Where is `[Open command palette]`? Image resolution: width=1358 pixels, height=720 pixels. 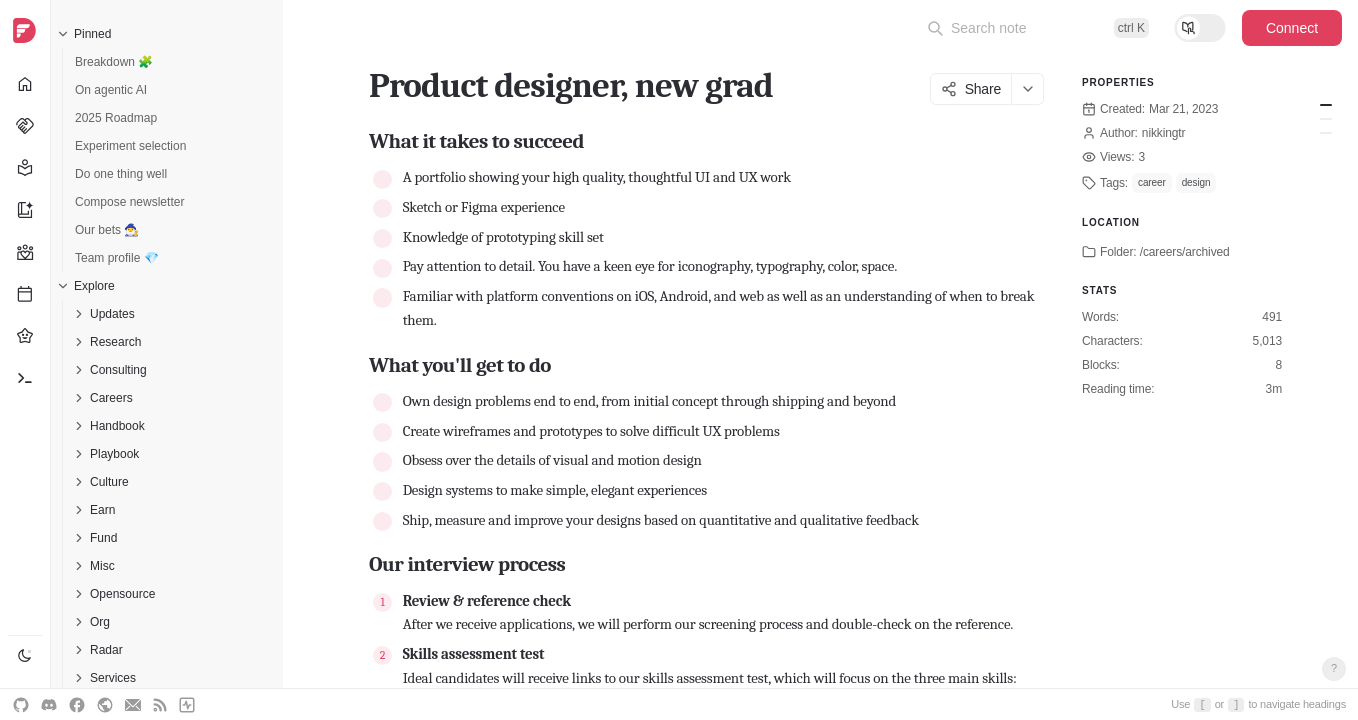 [Open command palette] is located at coordinates (1038, 28).